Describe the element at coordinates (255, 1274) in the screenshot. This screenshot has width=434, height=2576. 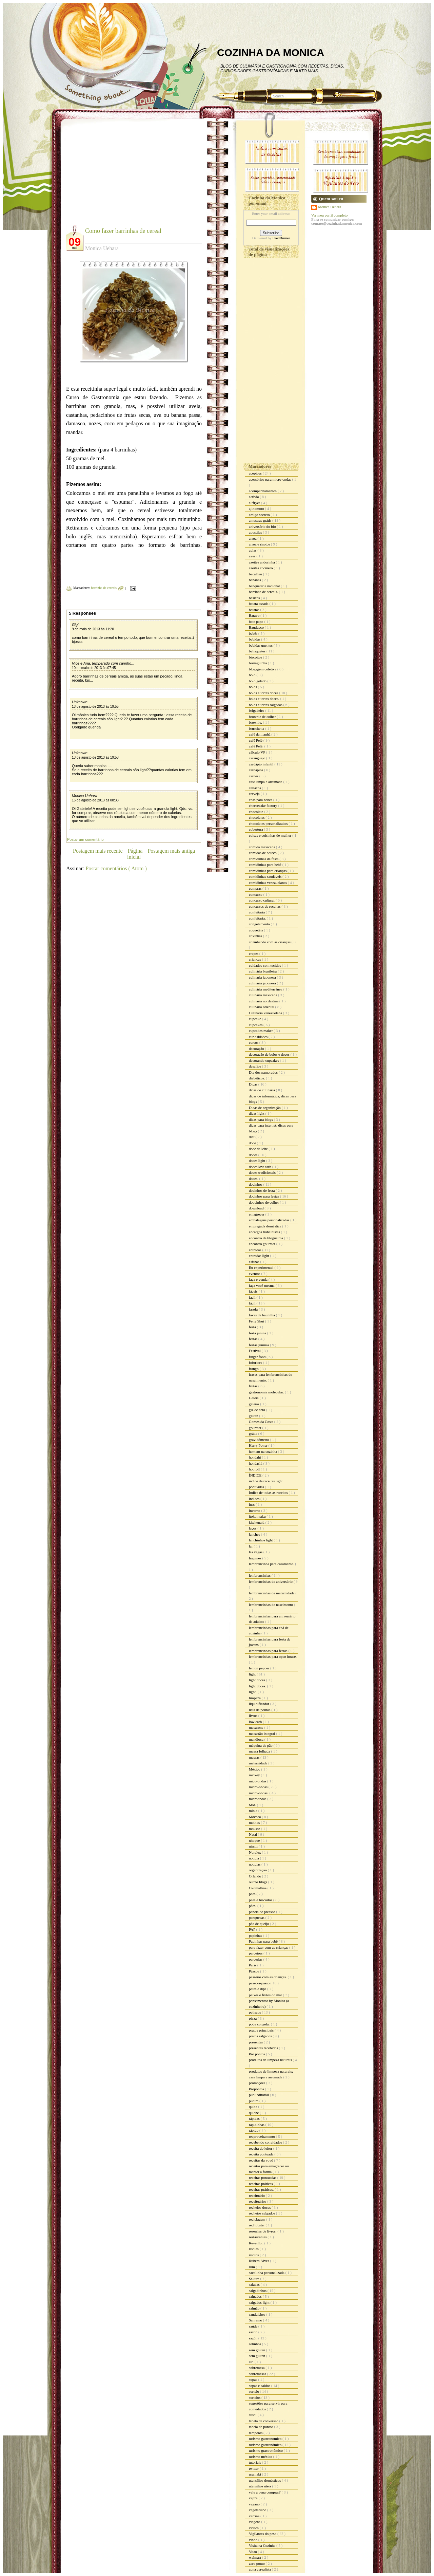
I see `eventos` at that location.